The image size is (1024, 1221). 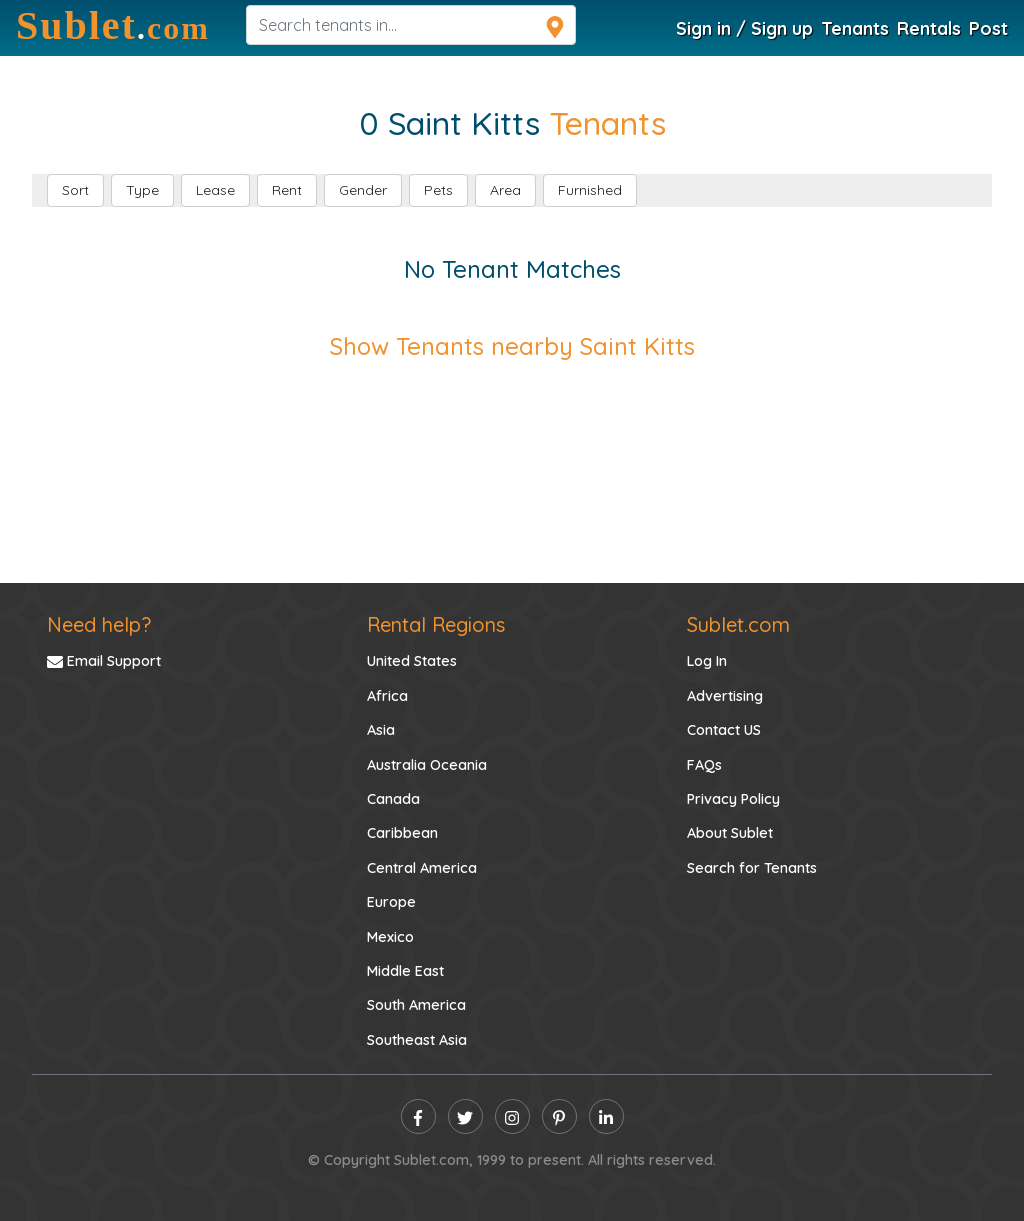 What do you see at coordinates (422, 868) in the screenshot?
I see `Central America` at bounding box center [422, 868].